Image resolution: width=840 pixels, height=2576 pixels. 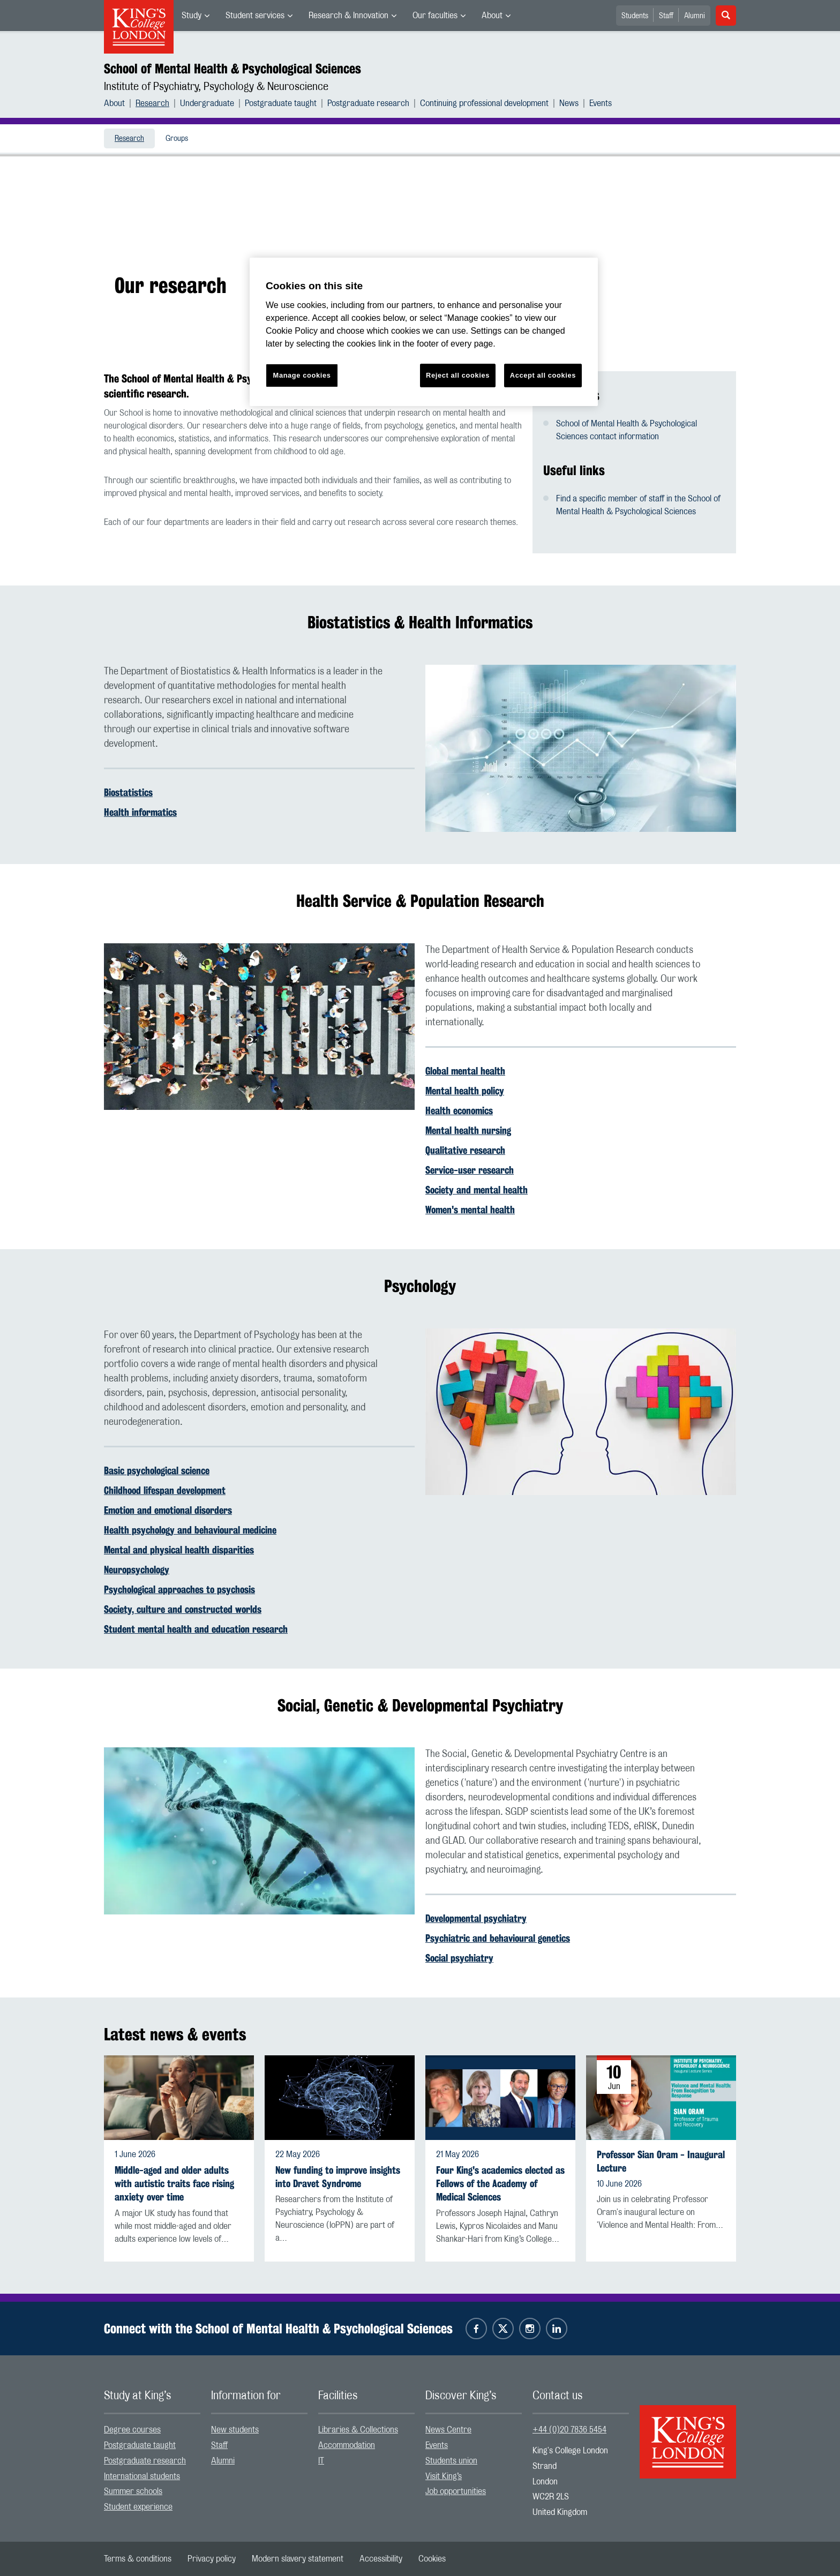 I want to click on Manage cookies, so click(x=302, y=375).